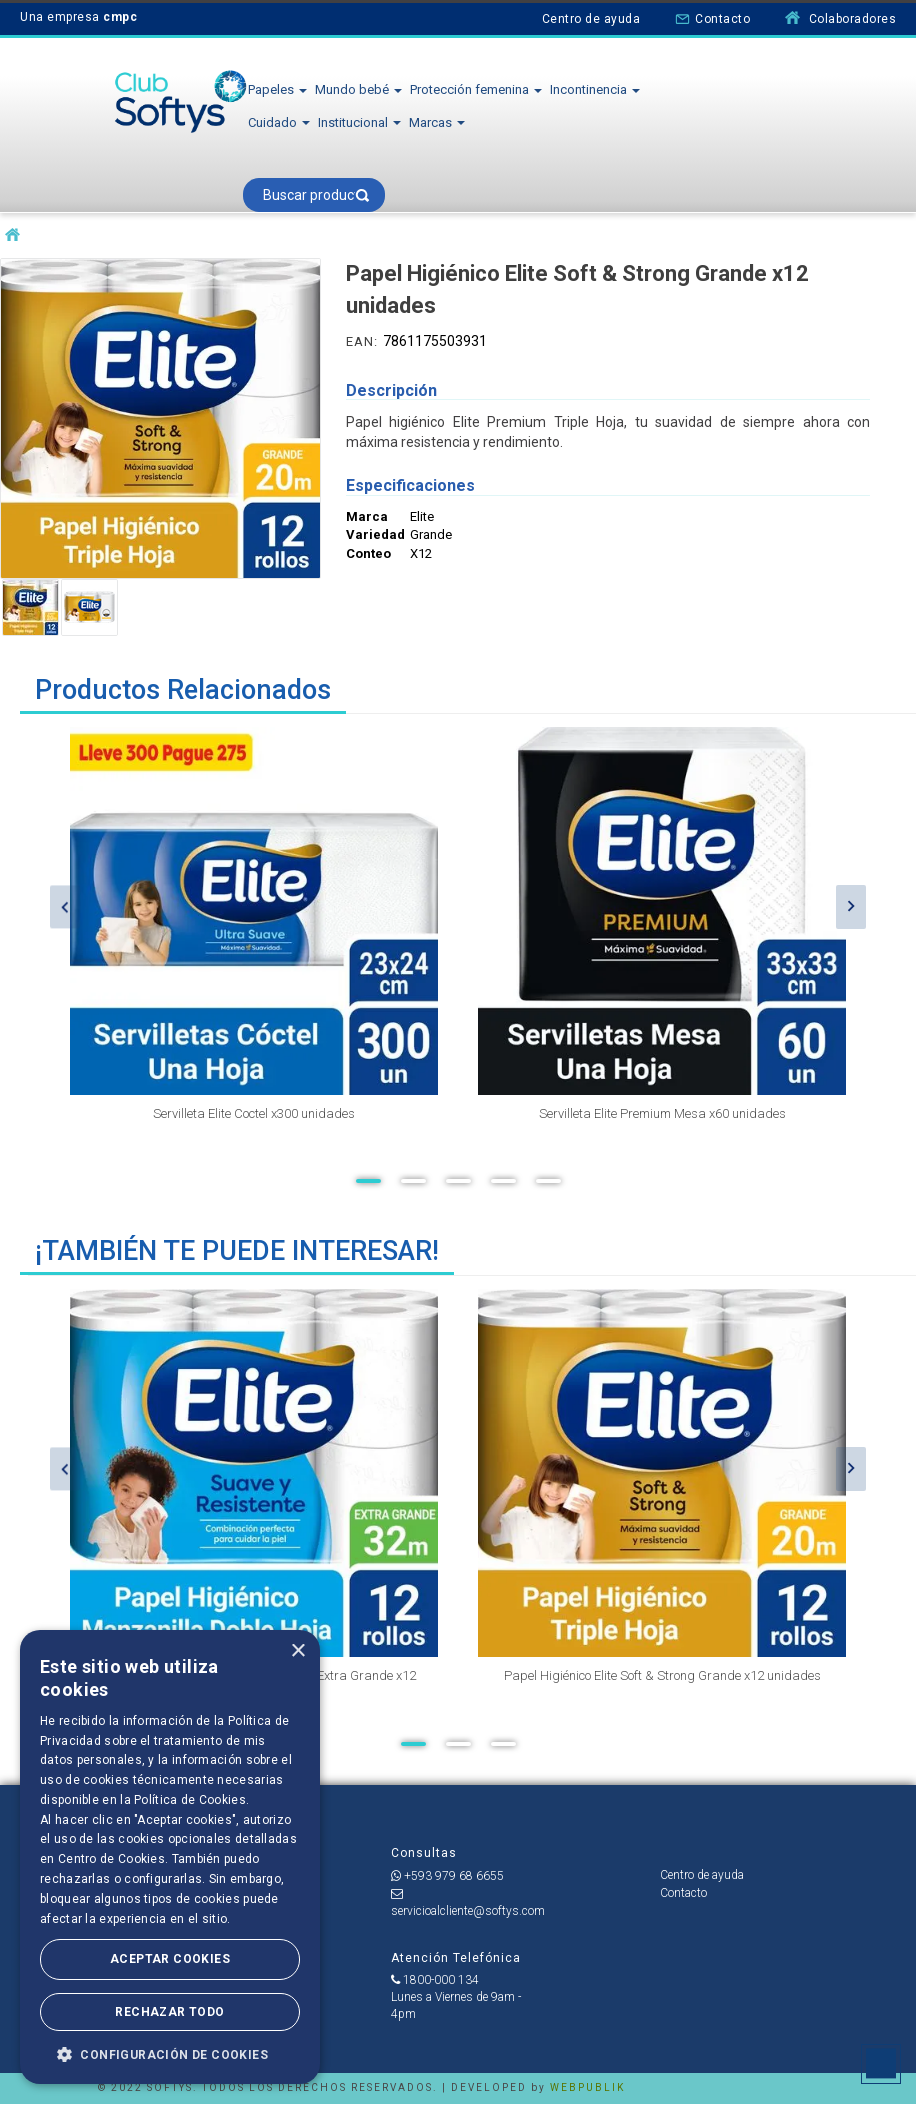 This screenshot has height=2104, width=916. Describe the element at coordinates (413, 1181) in the screenshot. I see `2 [button]` at that location.